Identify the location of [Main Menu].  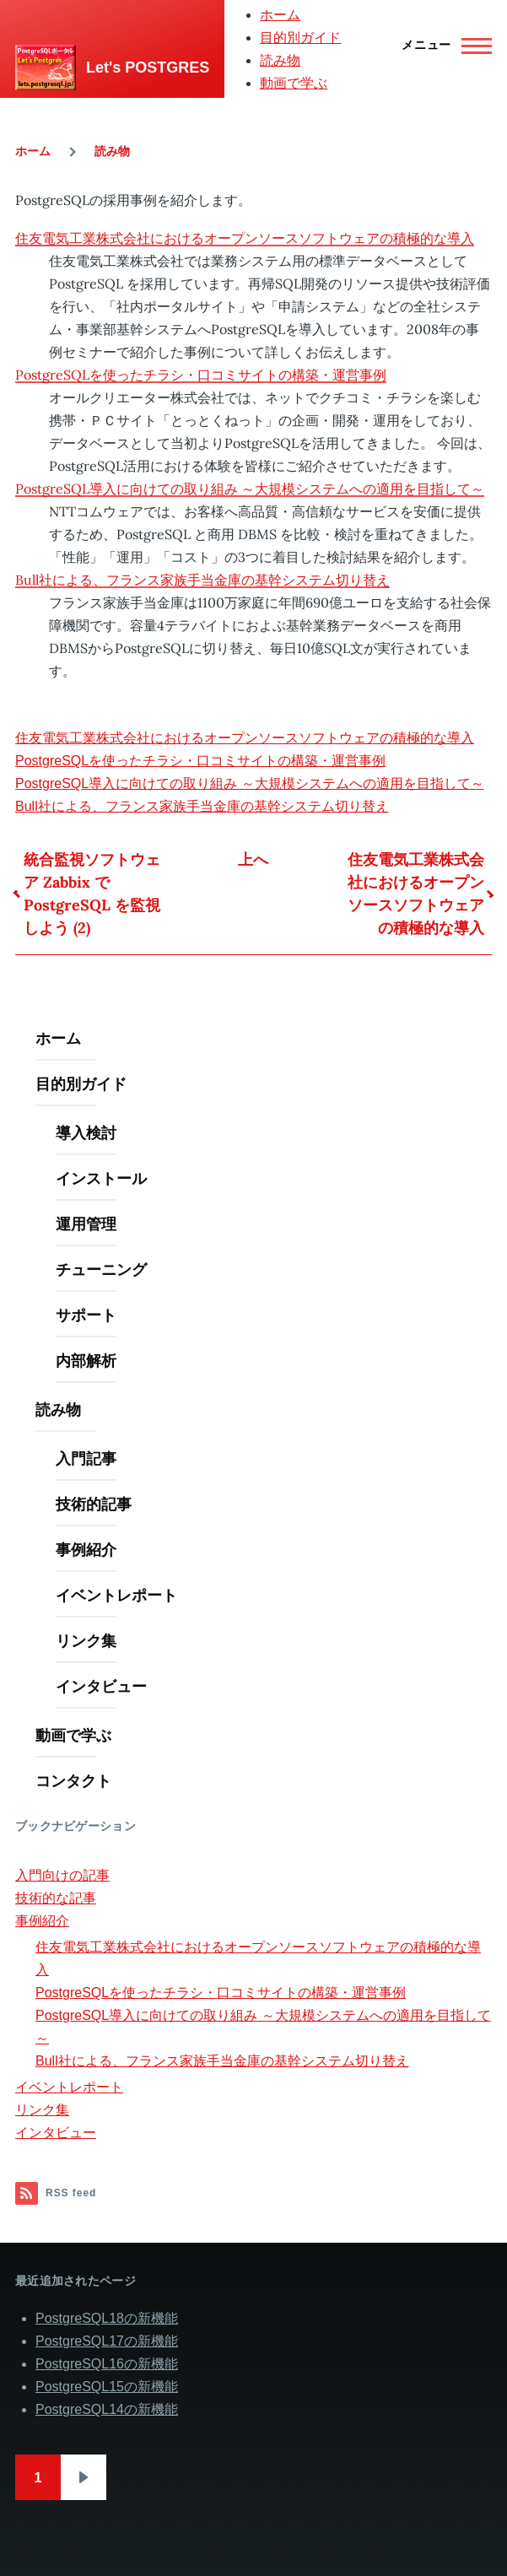
(441, 45).